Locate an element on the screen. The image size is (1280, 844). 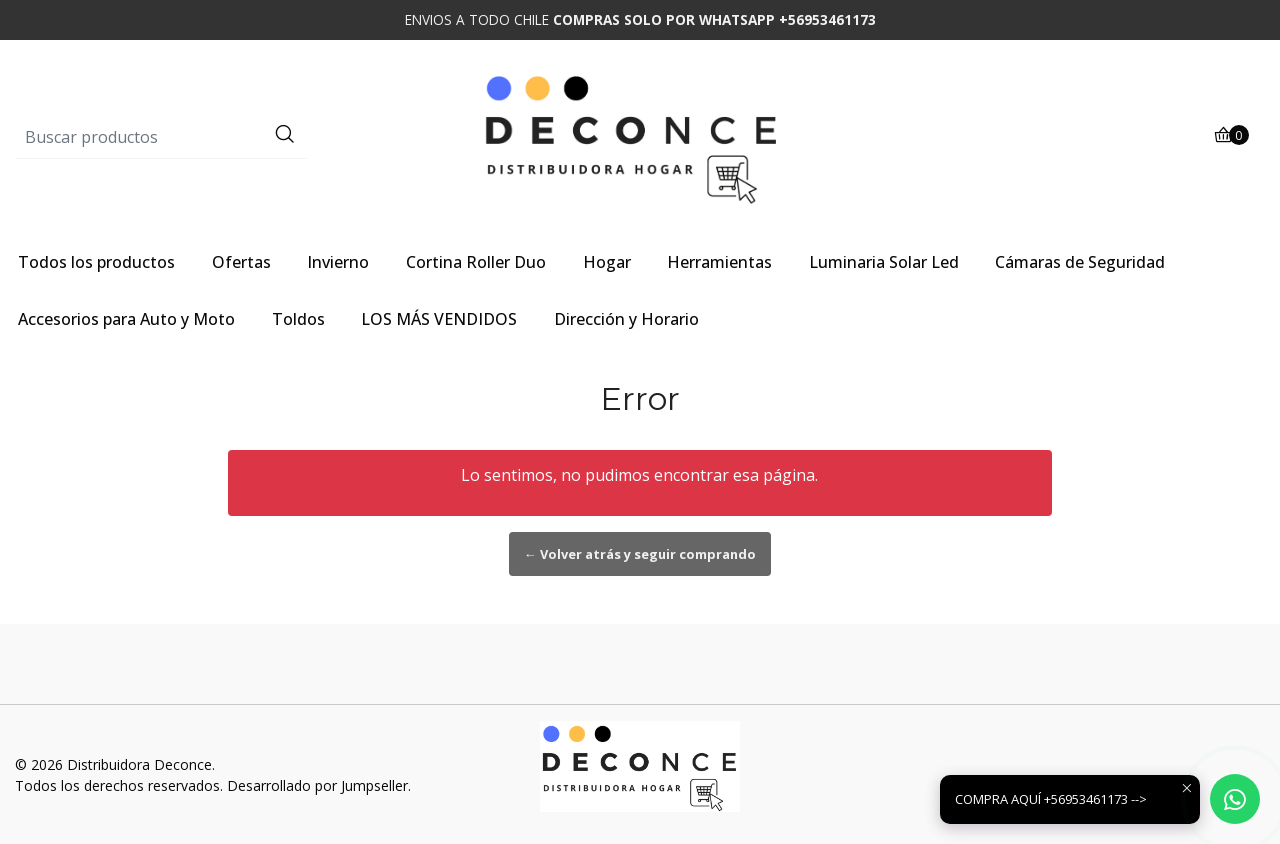
← Volver atrás y seguir comprando is located at coordinates (640, 554).